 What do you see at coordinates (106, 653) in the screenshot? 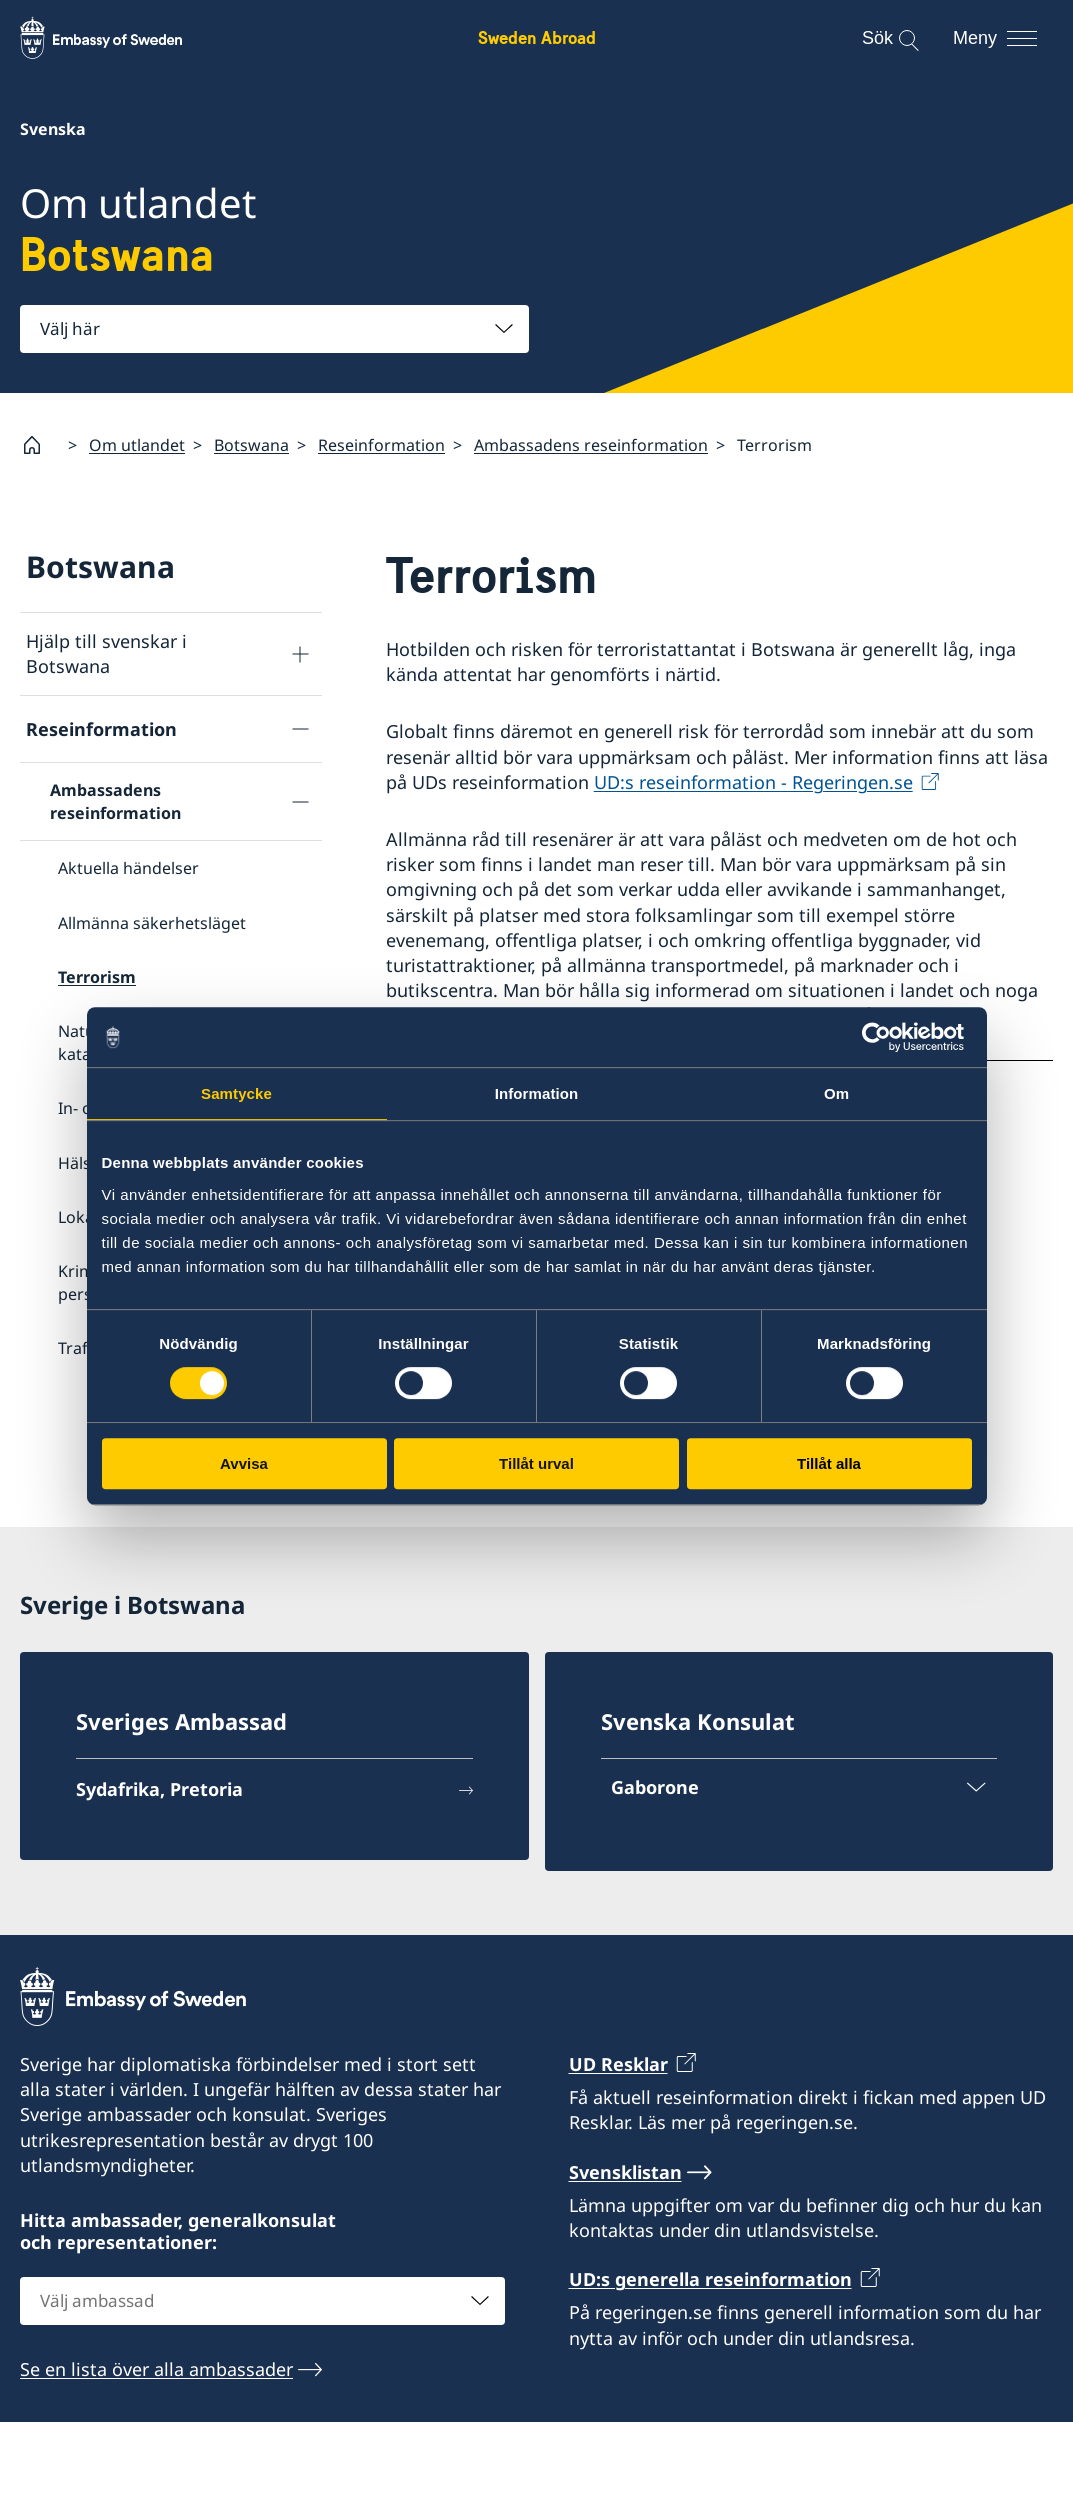
I see `Hjälp till svenskar i Botswana` at bounding box center [106, 653].